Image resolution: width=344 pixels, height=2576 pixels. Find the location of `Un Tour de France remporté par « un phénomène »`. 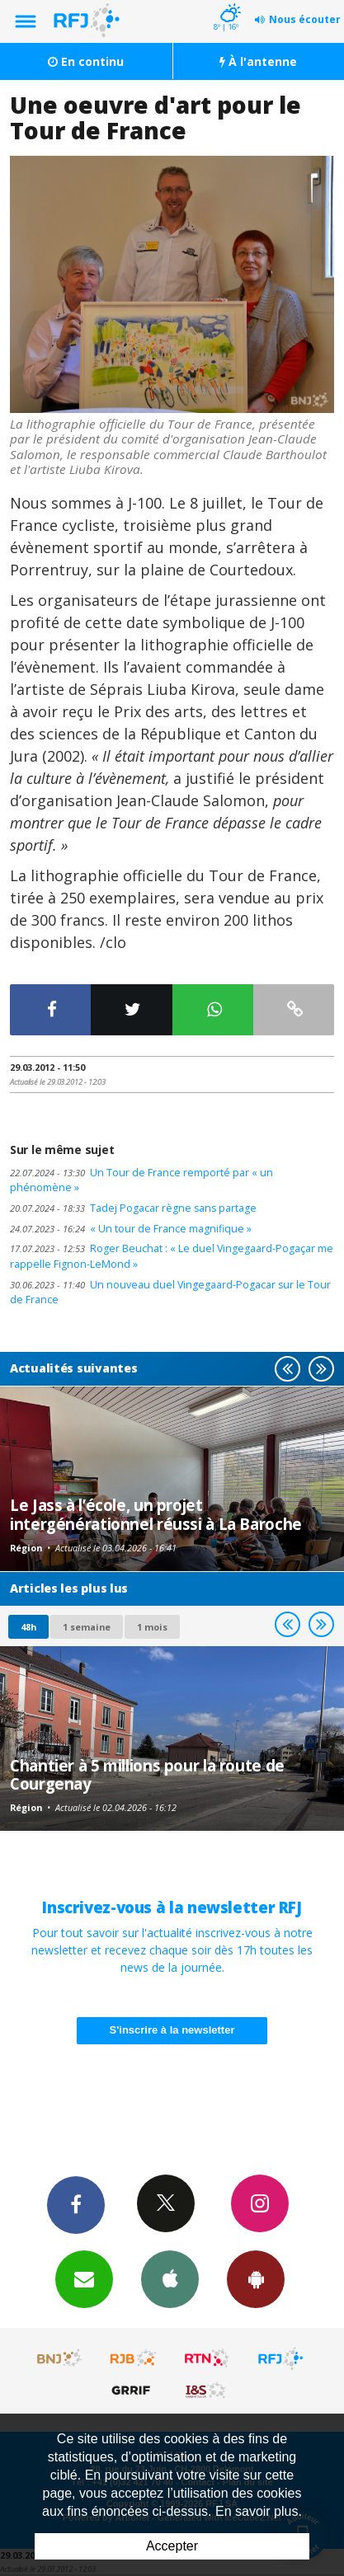

Un Tour de France remporté par « un phénomène » is located at coordinates (141, 1180).